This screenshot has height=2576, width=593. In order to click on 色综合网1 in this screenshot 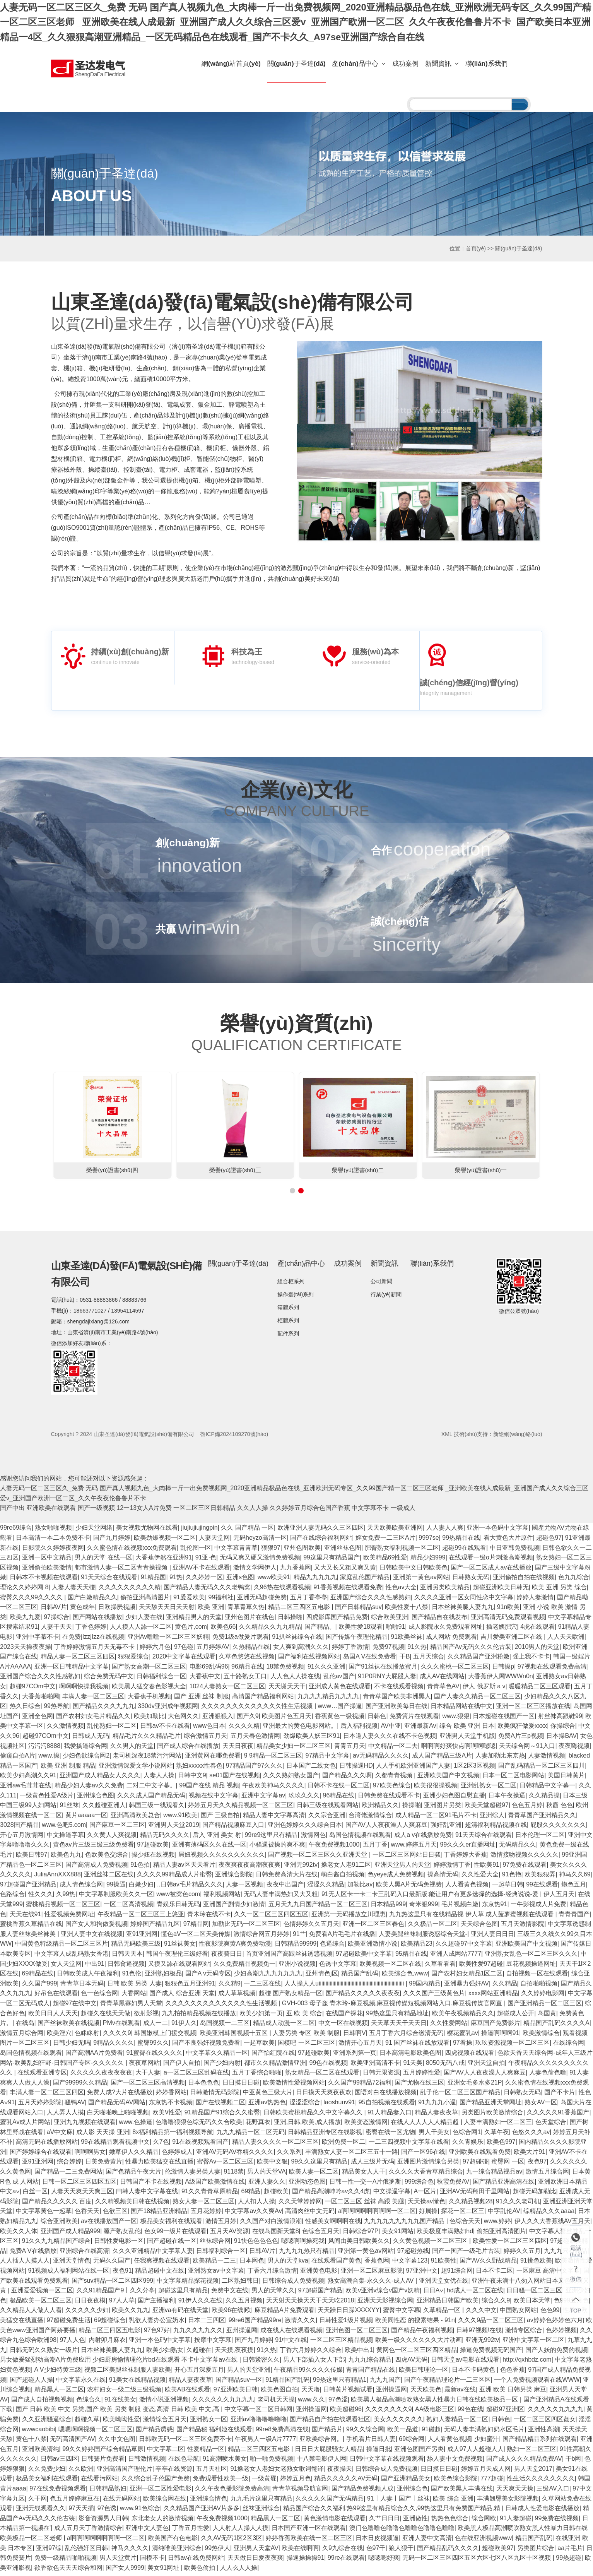, I will do `click(467, 2135)`.